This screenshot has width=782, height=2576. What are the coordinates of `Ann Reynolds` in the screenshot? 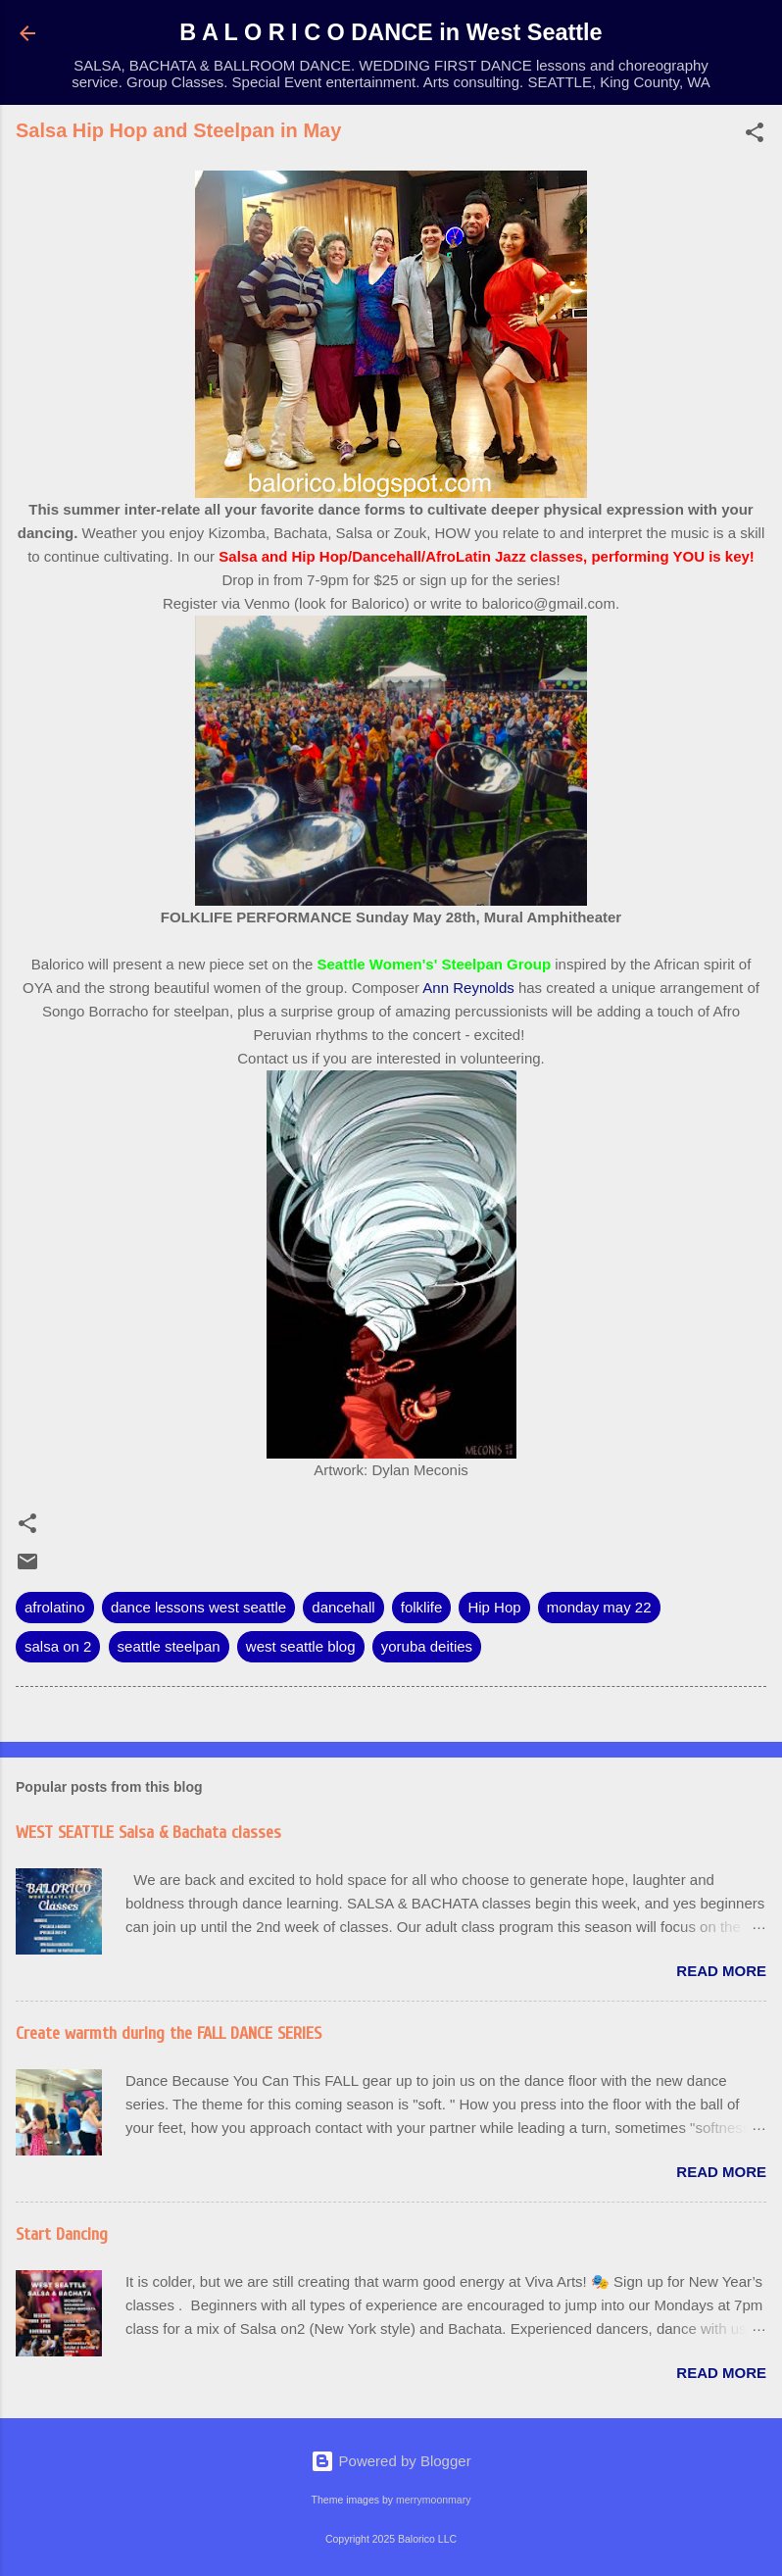 It's located at (467, 987).